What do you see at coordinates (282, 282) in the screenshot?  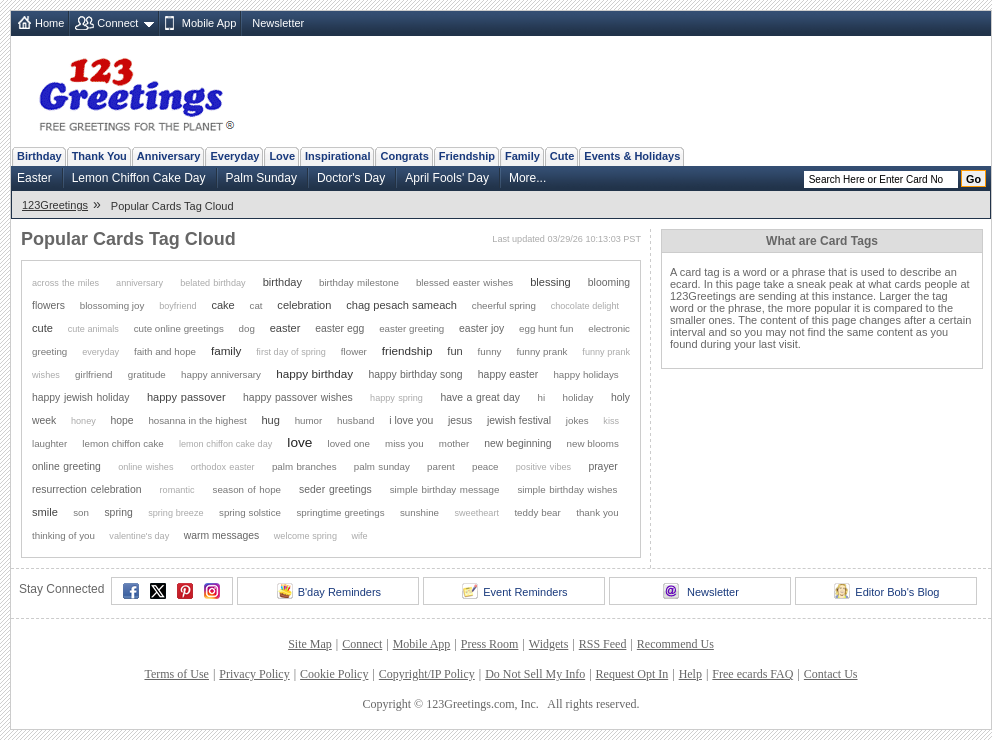 I see `birthday` at bounding box center [282, 282].